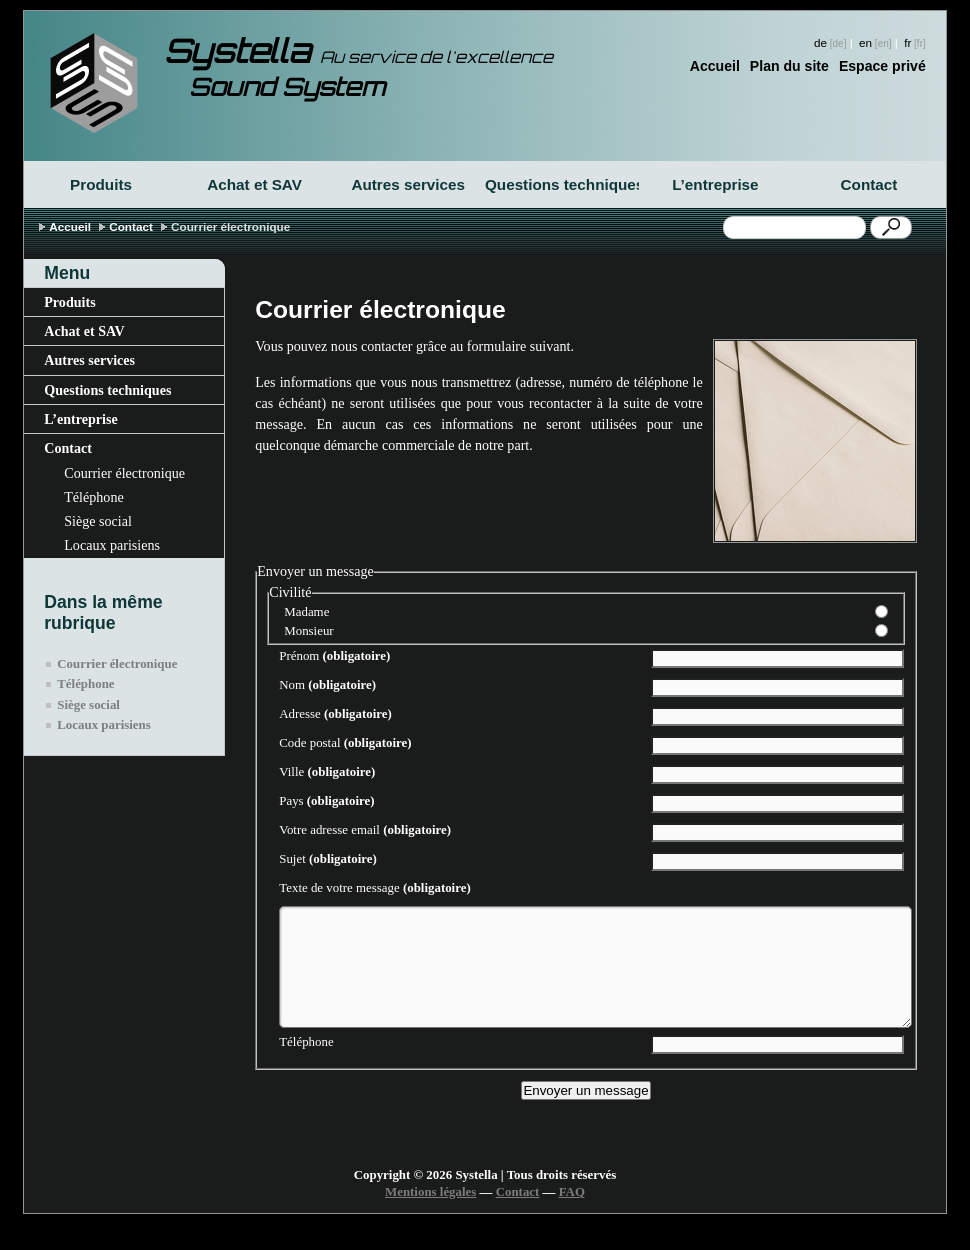  What do you see at coordinates (882, 66) in the screenshot?
I see `Espace privé` at bounding box center [882, 66].